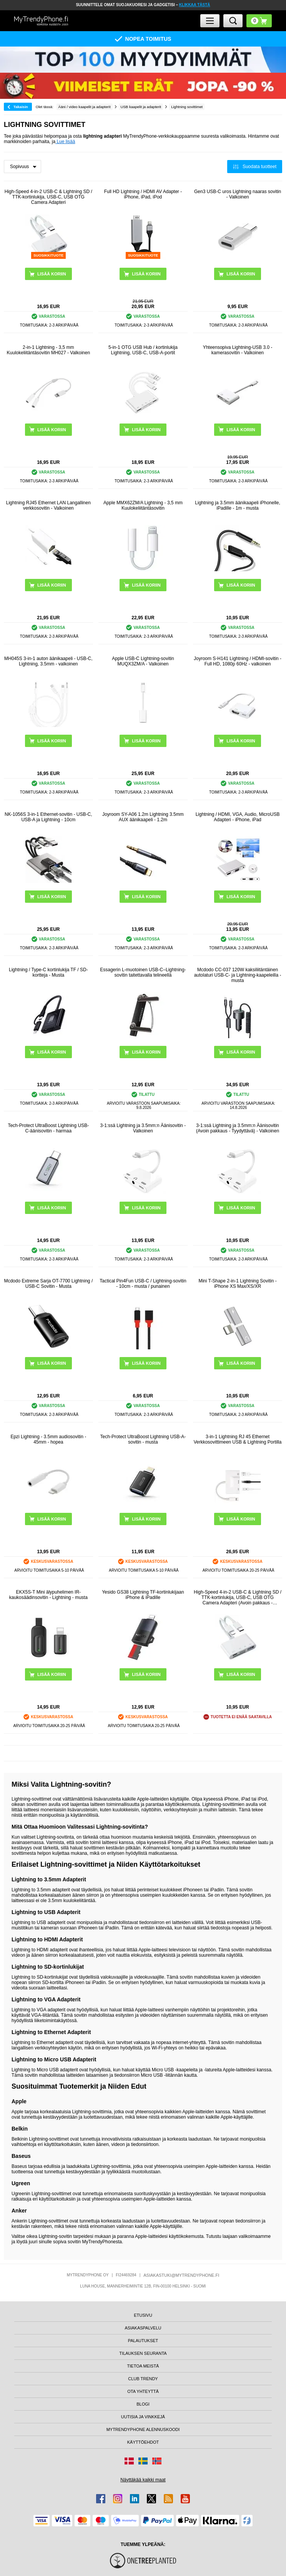  Describe the element at coordinates (143, 2328) in the screenshot. I see `ASIAKASPALVELU` at that location.